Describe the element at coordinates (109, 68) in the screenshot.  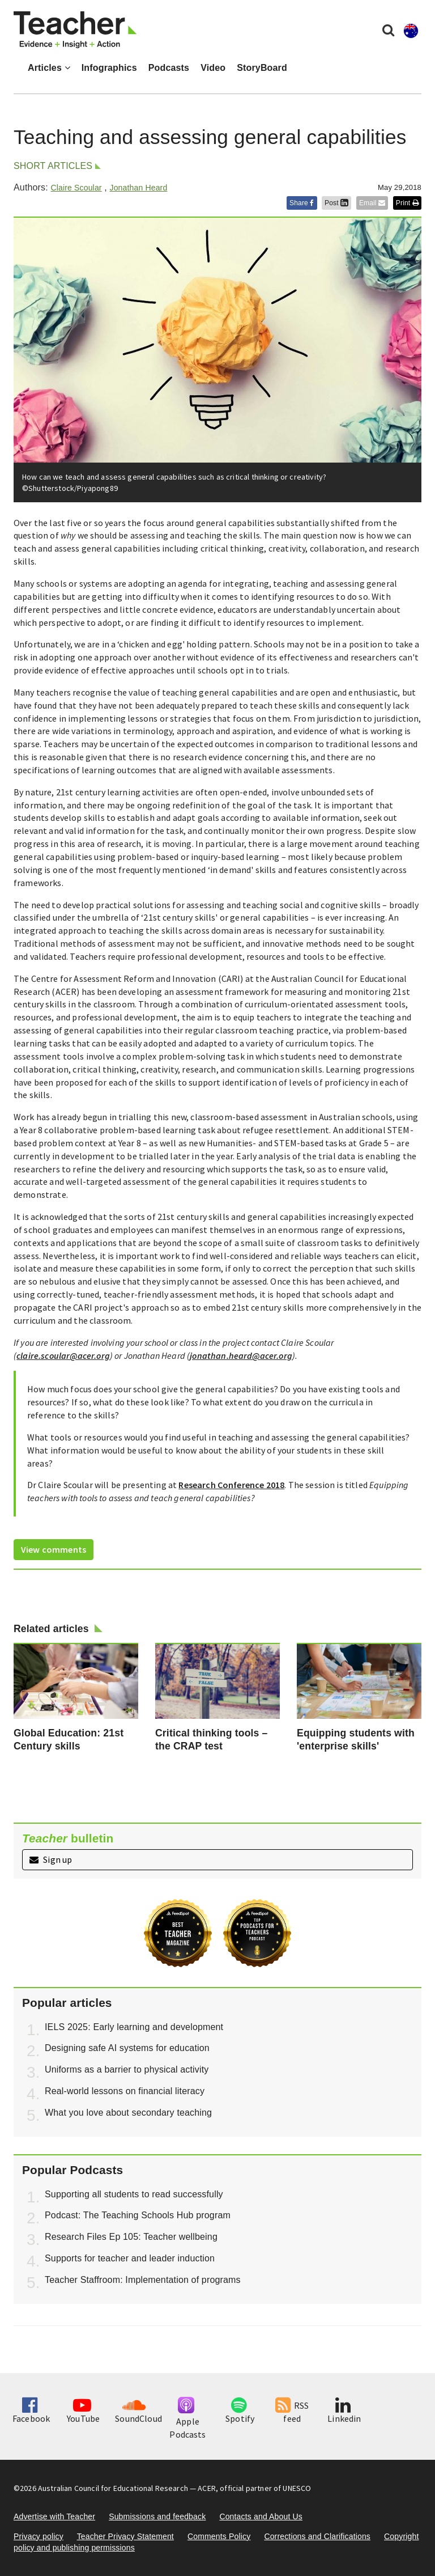
I see `Infographics` at that location.